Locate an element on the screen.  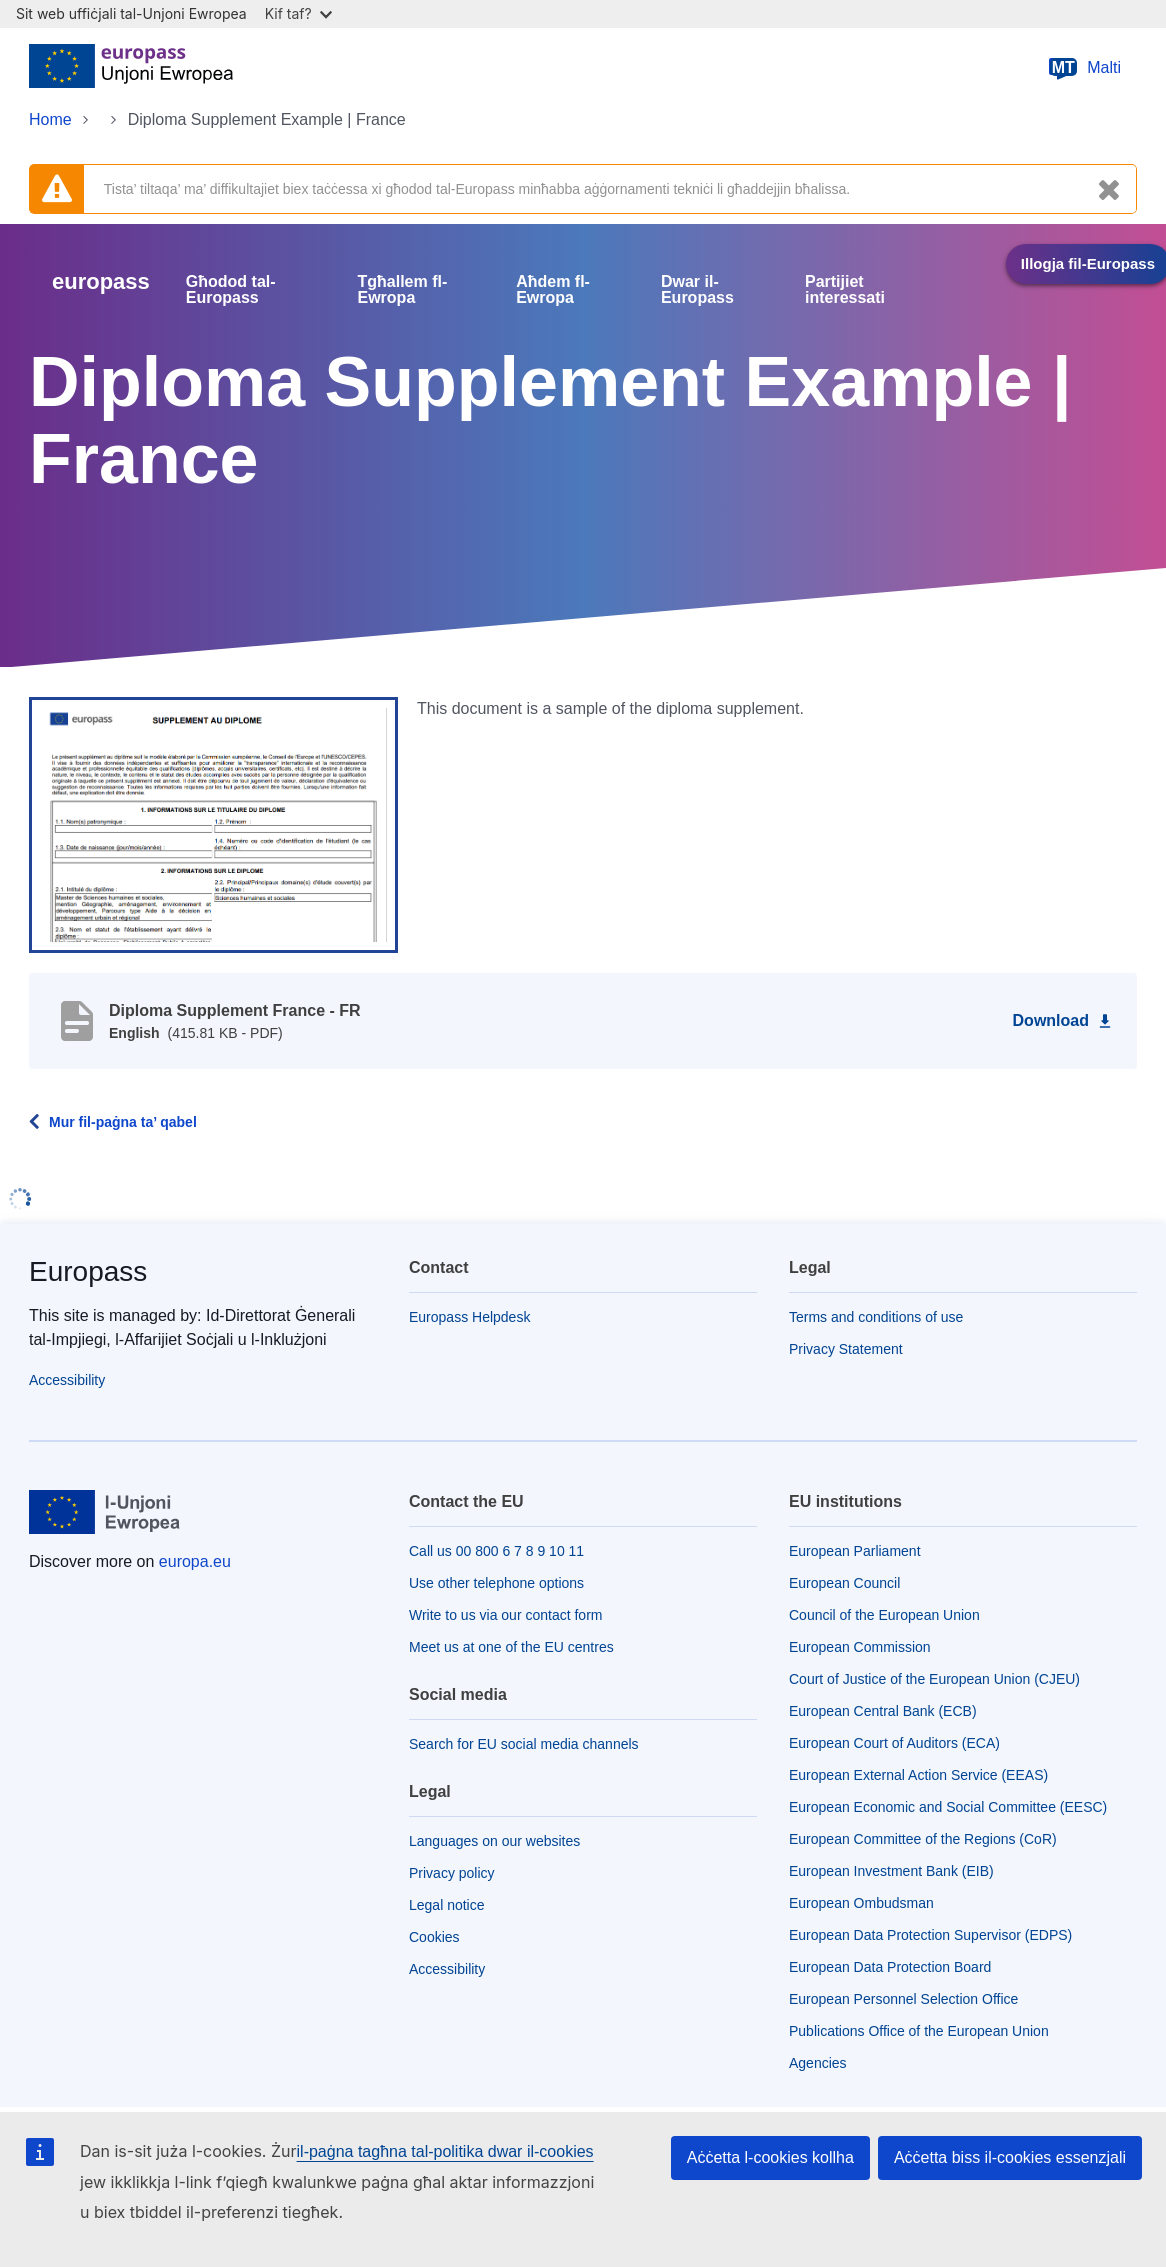
Call us 00 800 6 7 8 9 10 11 is located at coordinates (496, 1551).